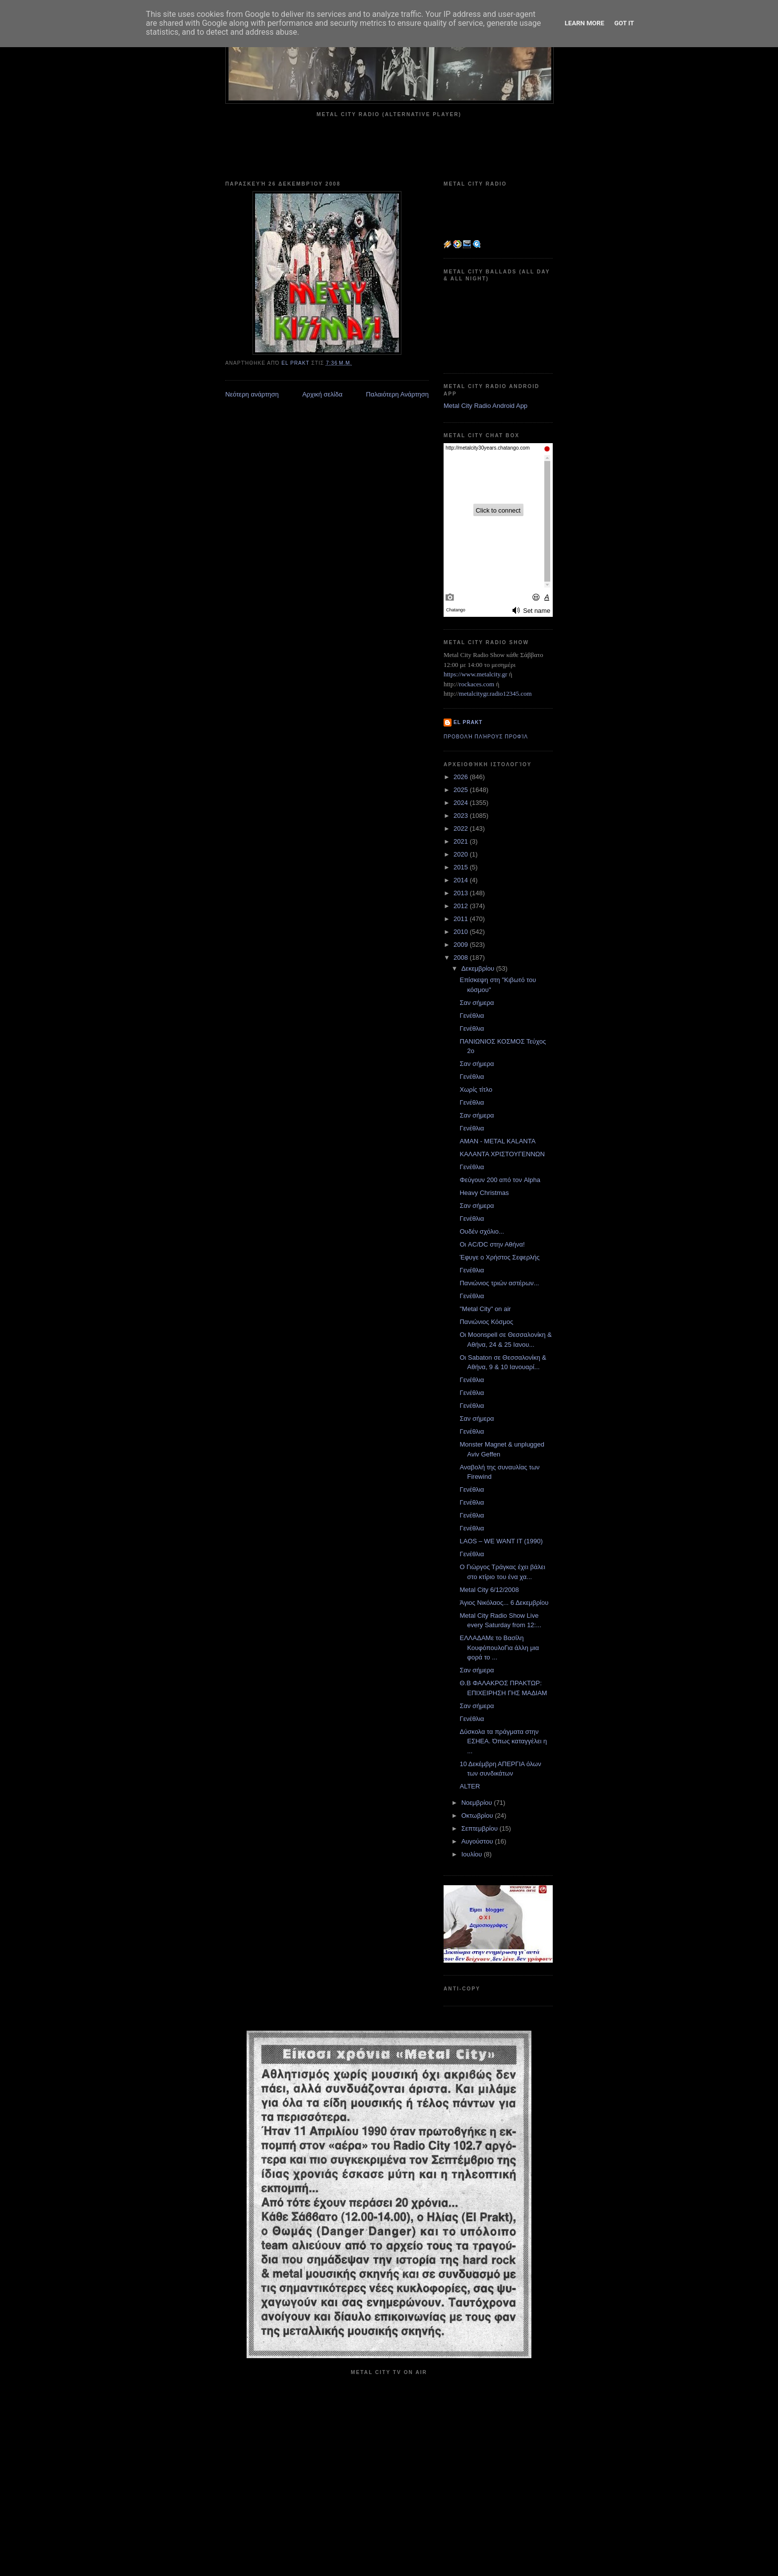 Image resolution: width=778 pixels, height=2576 pixels. What do you see at coordinates (252, 394) in the screenshot?
I see `Νεότερη ανάρτηση` at bounding box center [252, 394].